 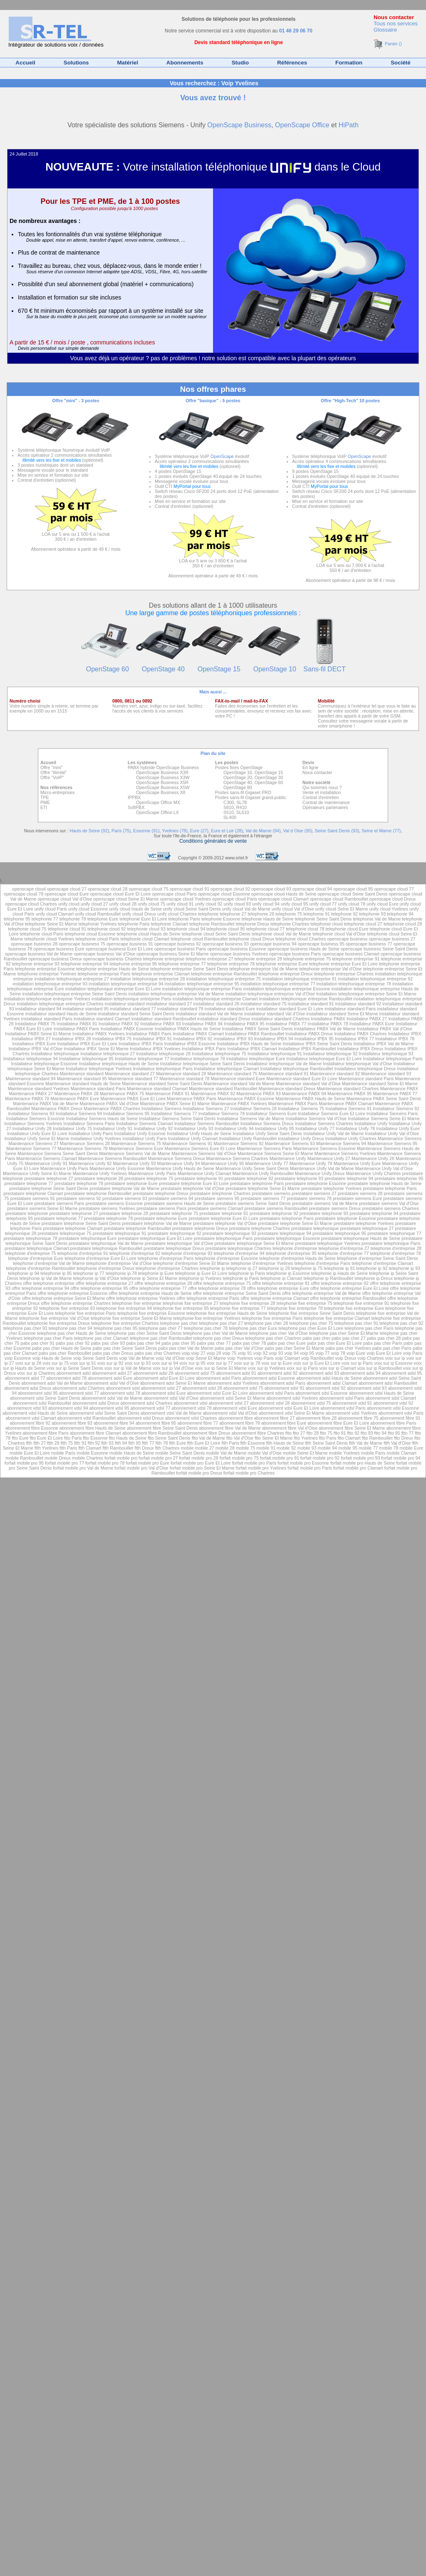 What do you see at coordinates (141, 1043) in the screenshot?
I see `Installateur IPBX Paris` at bounding box center [141, 1043].